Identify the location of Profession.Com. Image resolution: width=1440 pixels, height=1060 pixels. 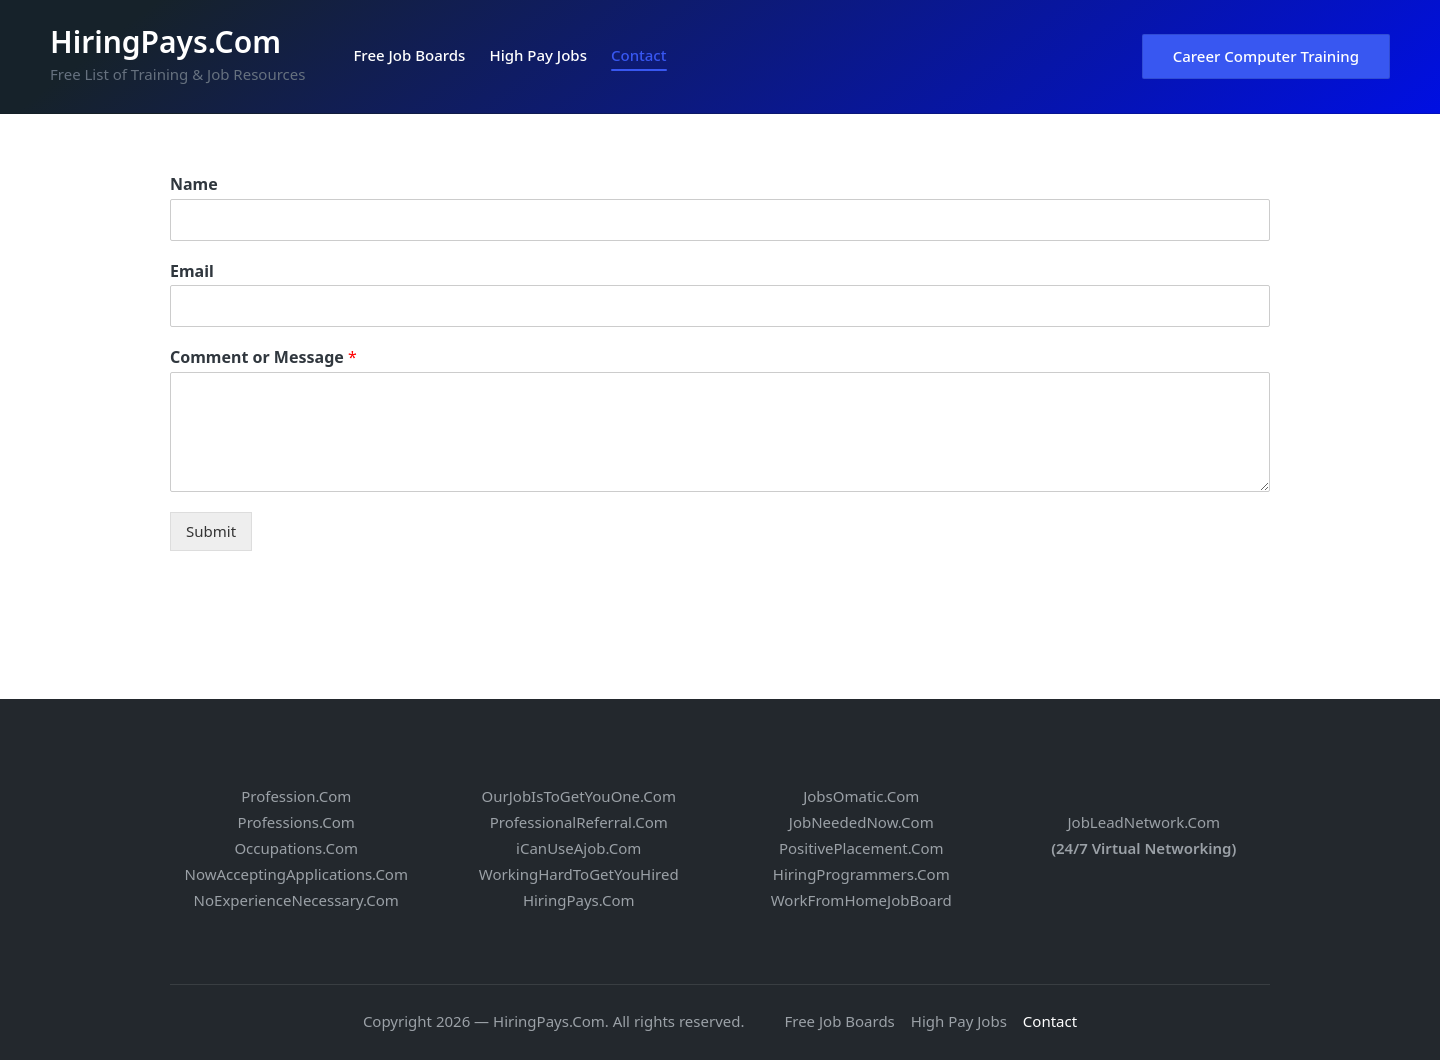
(296, 796).